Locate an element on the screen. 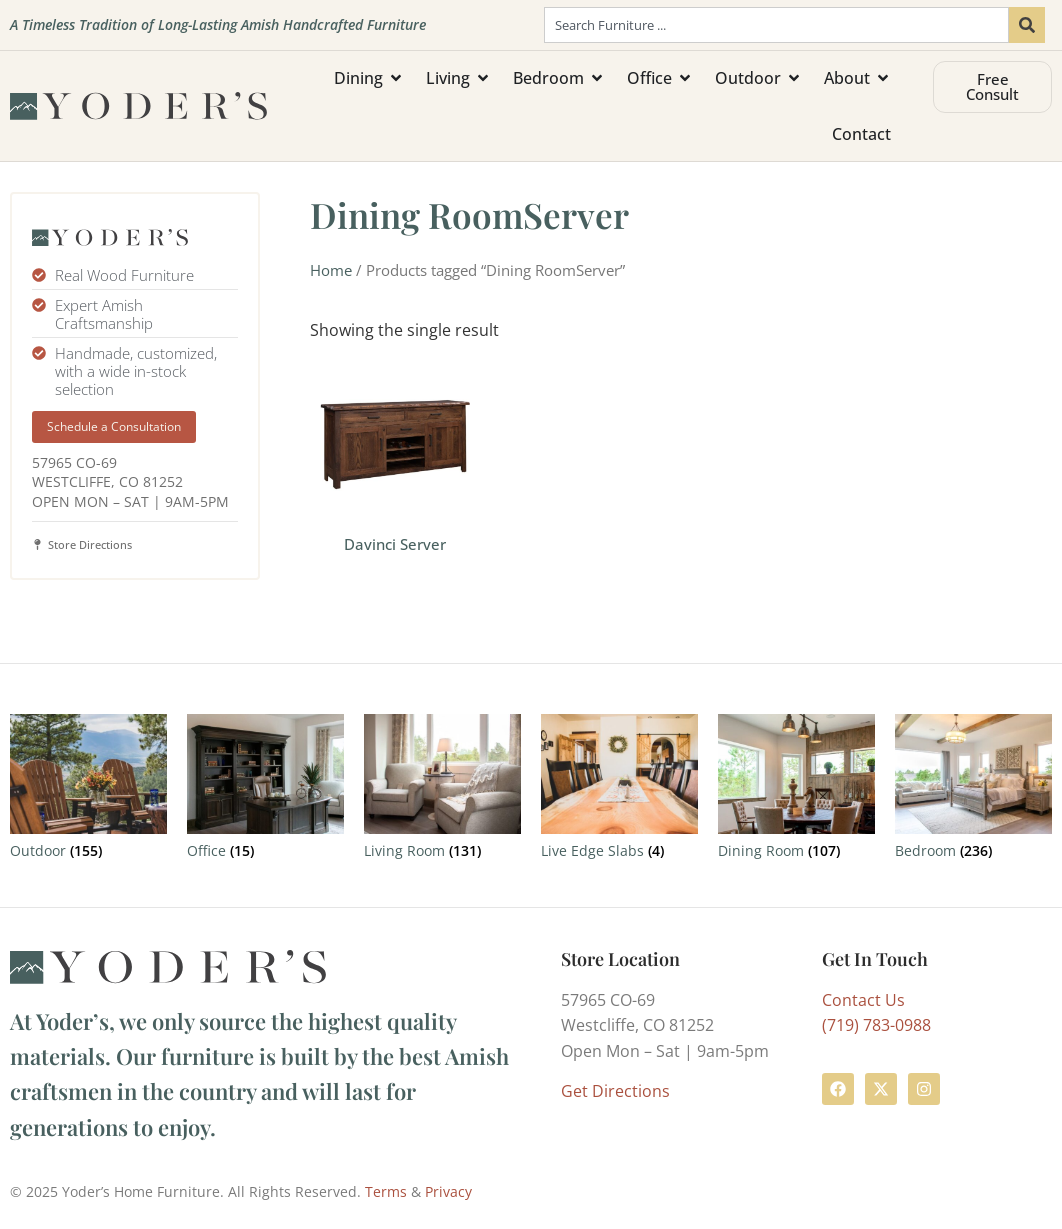  [Visit product category Live Edge Slabs] is located at coordinates (619, 790).